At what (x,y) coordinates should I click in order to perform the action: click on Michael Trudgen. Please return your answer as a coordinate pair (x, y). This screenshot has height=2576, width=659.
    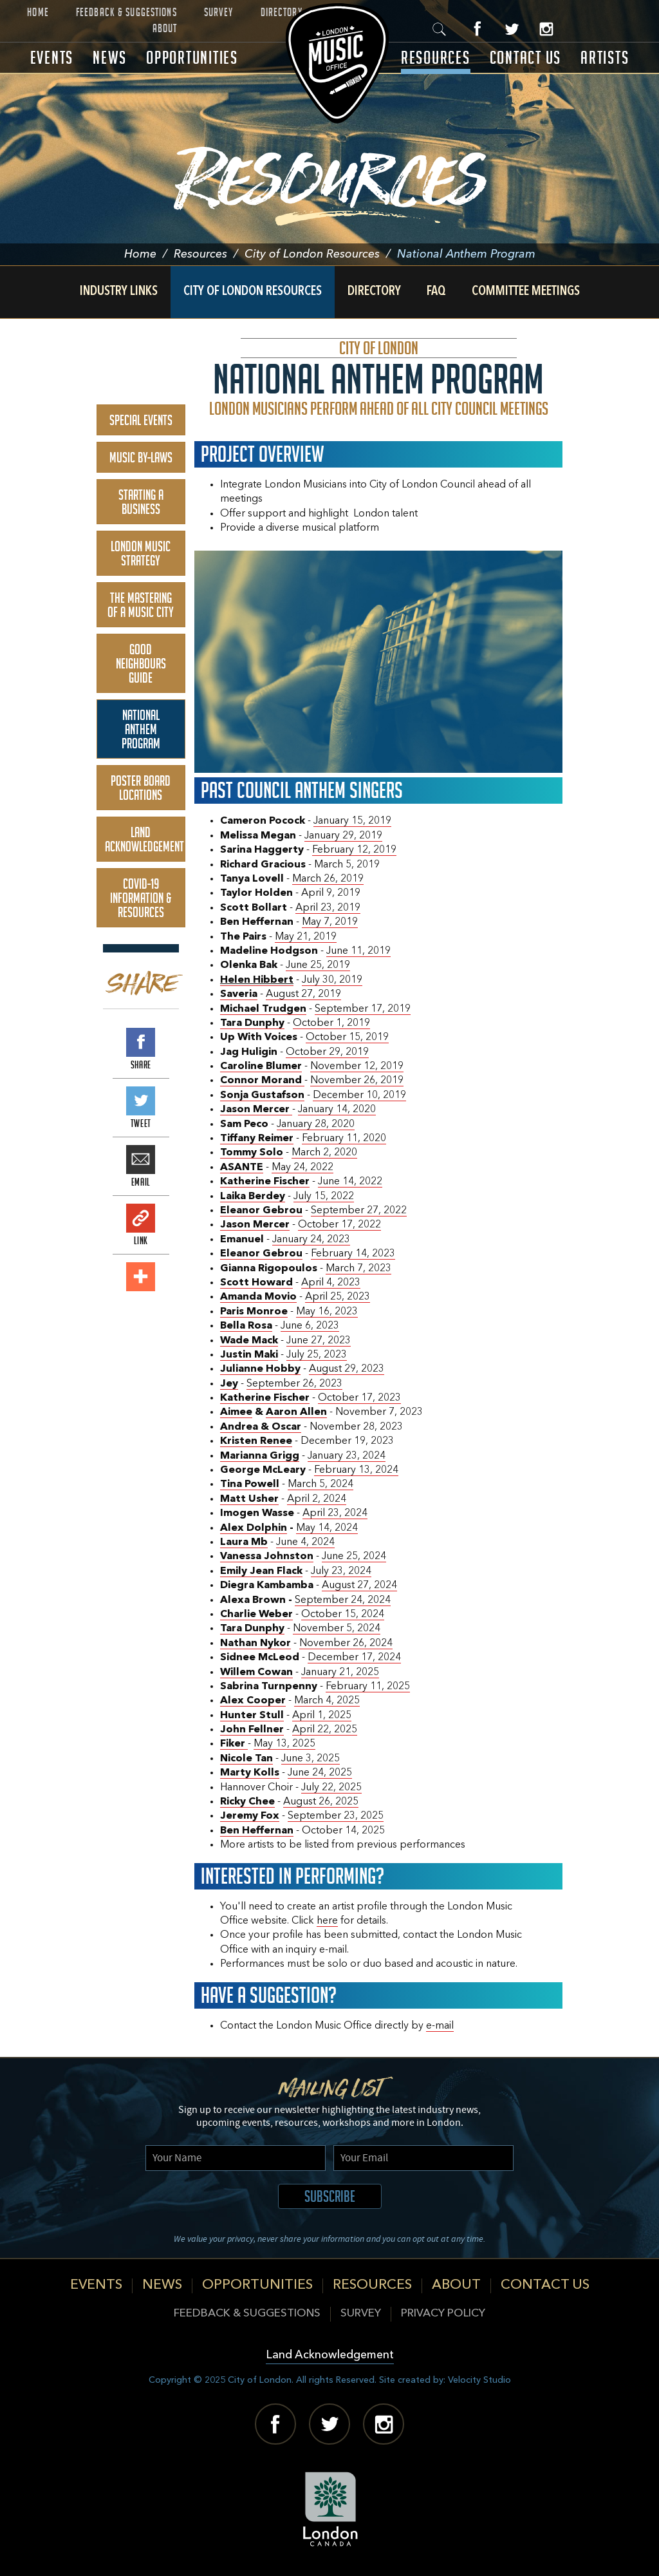
    Looking at the image, I should click on (263, 1009).